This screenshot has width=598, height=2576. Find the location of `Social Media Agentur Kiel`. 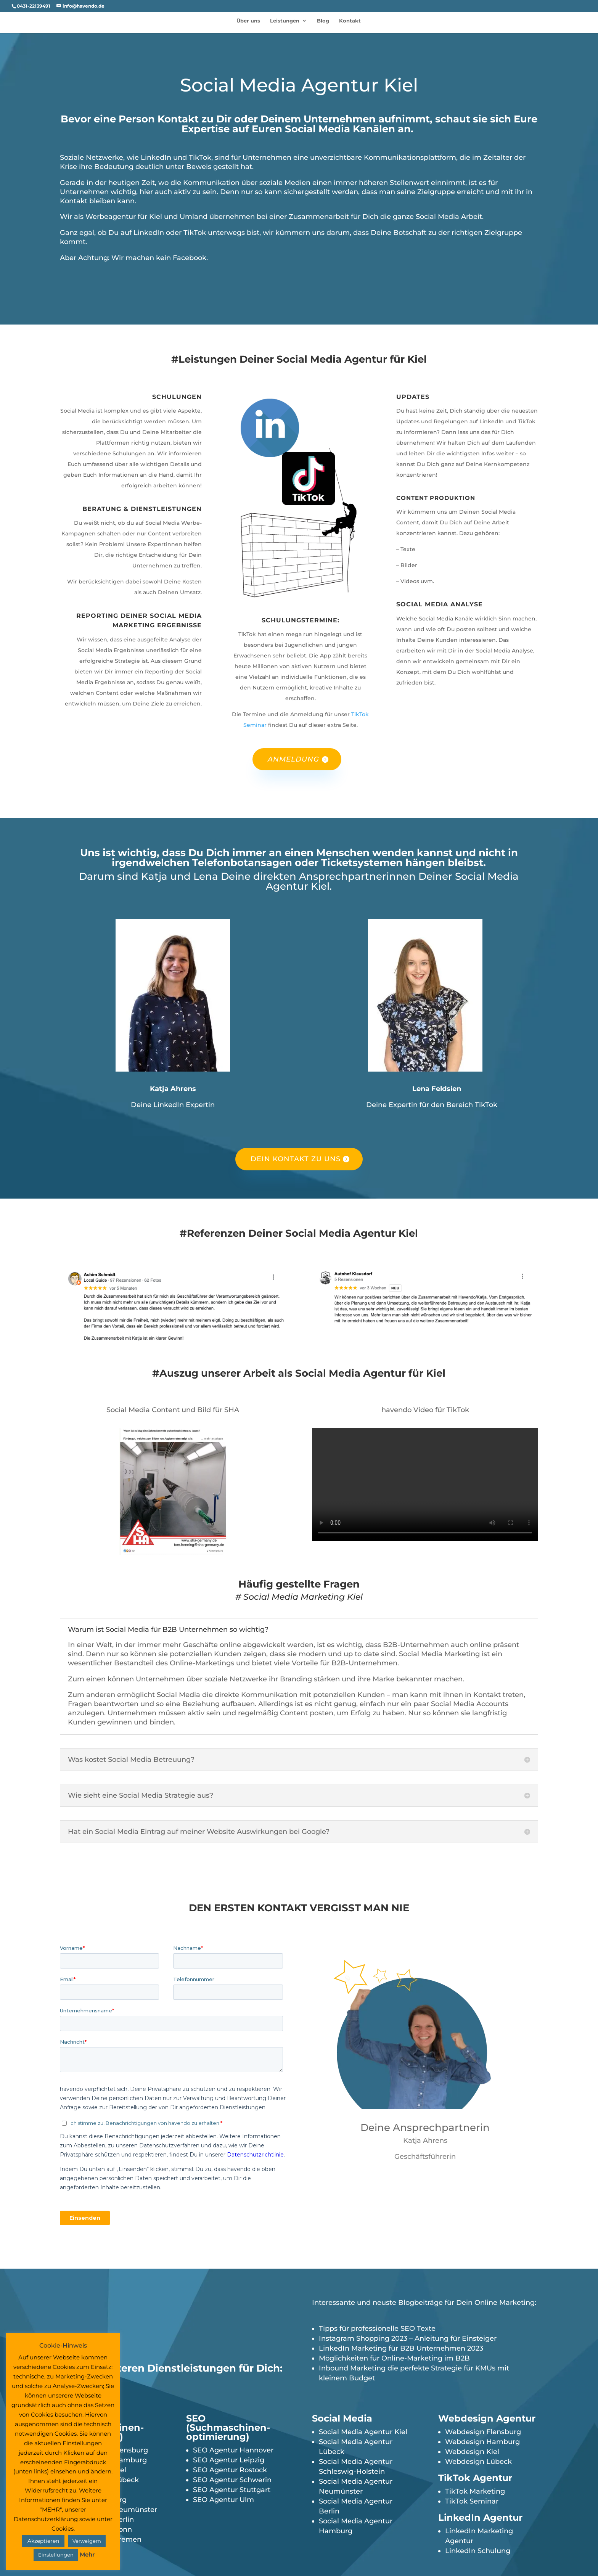

Social Media Agentur Kiel is located at coordinates (363, 2432).